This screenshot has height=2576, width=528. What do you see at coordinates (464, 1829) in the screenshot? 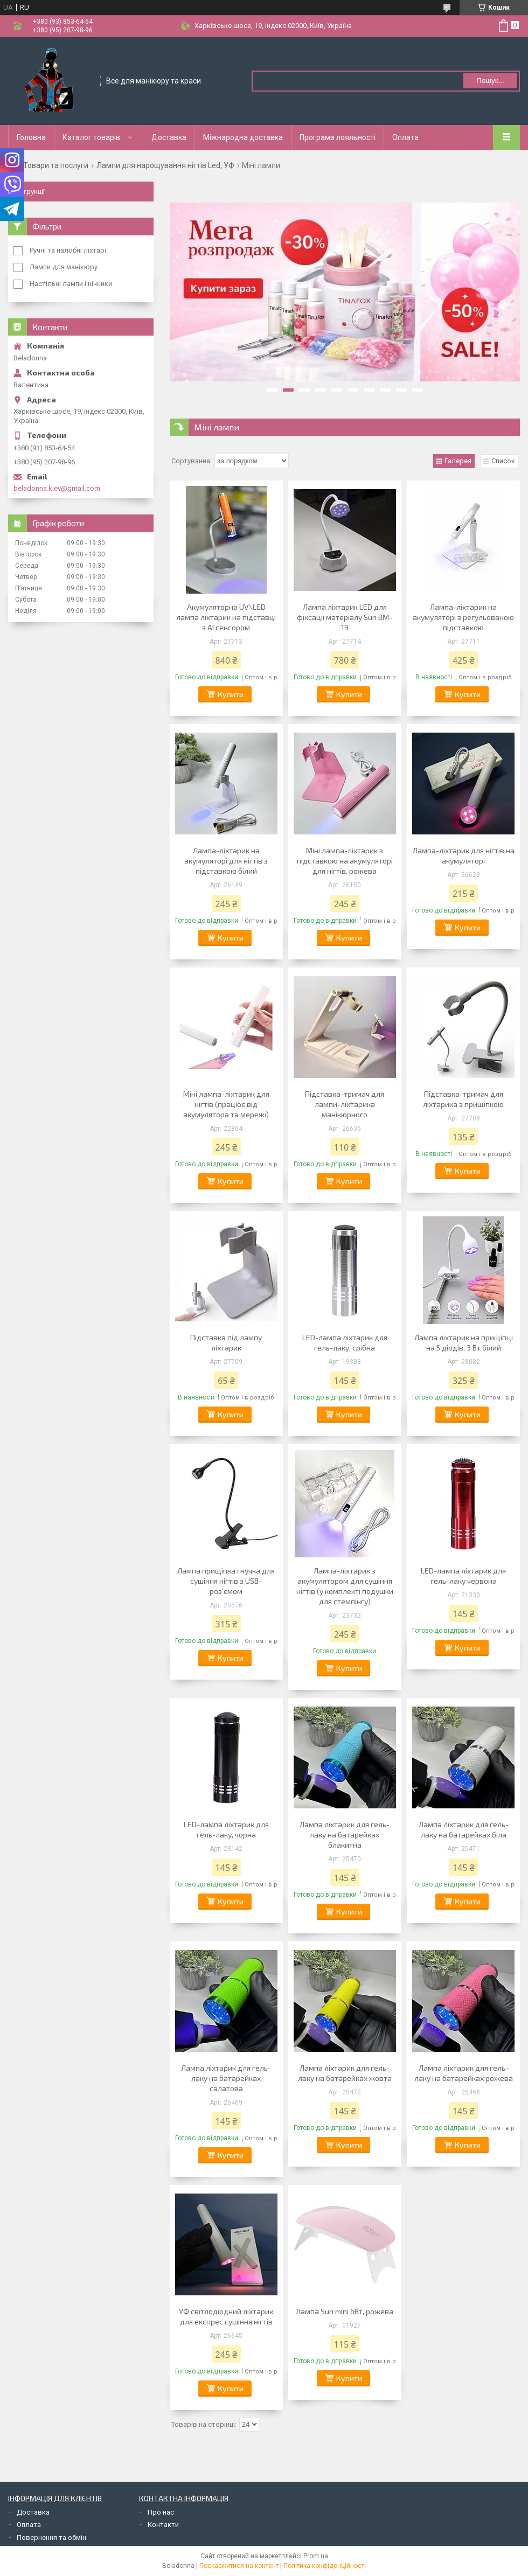
I see `Лампа ліхтарик для гель-лаку на батарейках біла` at bounding box center [464, 1829].